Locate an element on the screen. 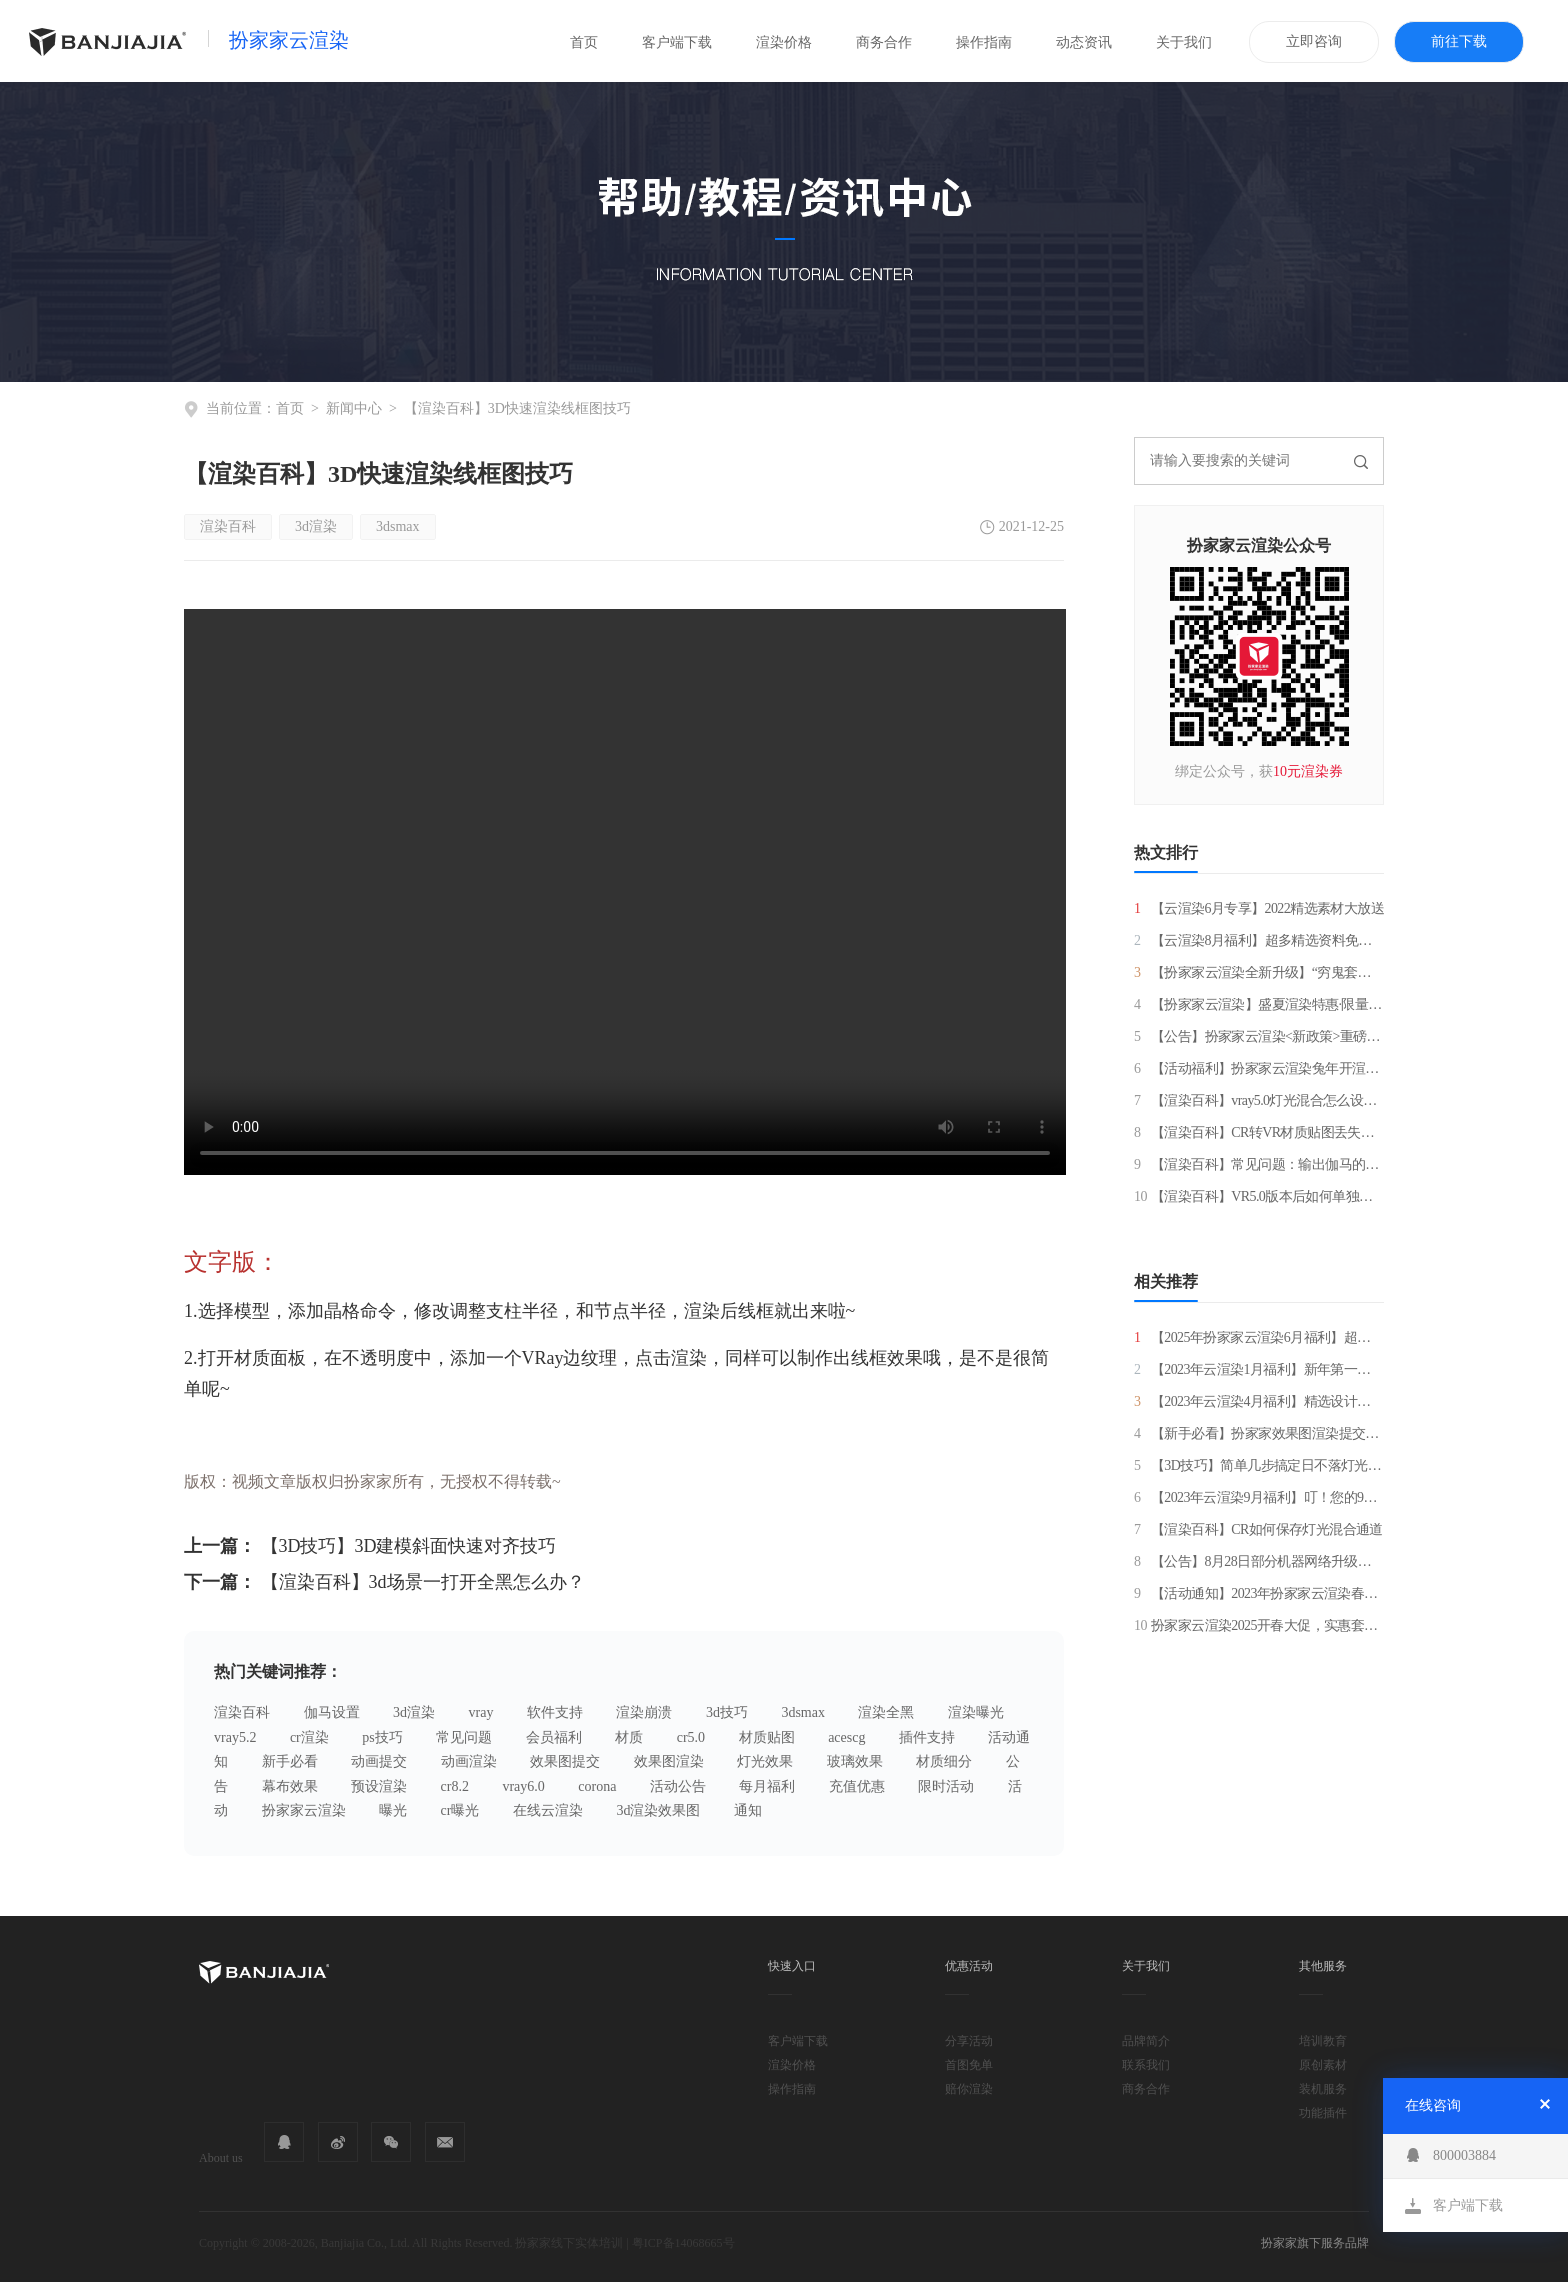  cr曝光 is located at coordinates (460, 1810).